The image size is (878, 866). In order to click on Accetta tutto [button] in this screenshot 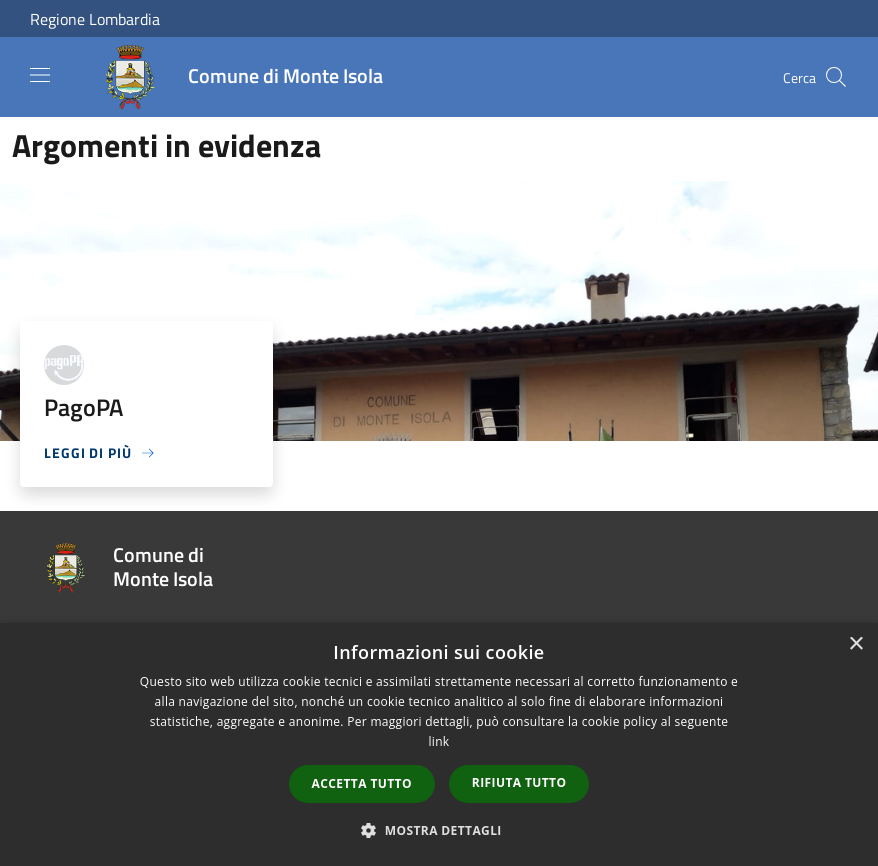, I will do `click(362, 783)`.